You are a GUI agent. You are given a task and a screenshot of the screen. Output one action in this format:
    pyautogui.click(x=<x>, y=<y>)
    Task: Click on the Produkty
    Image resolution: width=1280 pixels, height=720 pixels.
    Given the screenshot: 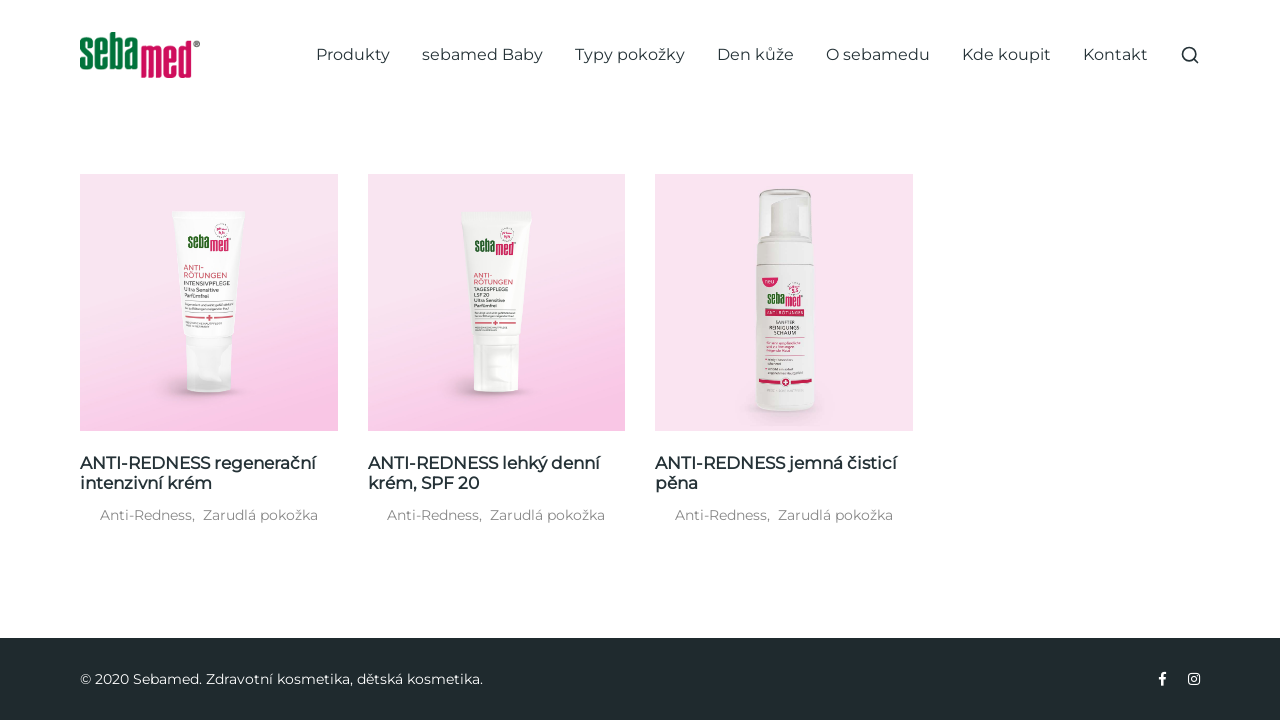 What is the action you would take?
    pyautogui.click(x=353, y=54)
    